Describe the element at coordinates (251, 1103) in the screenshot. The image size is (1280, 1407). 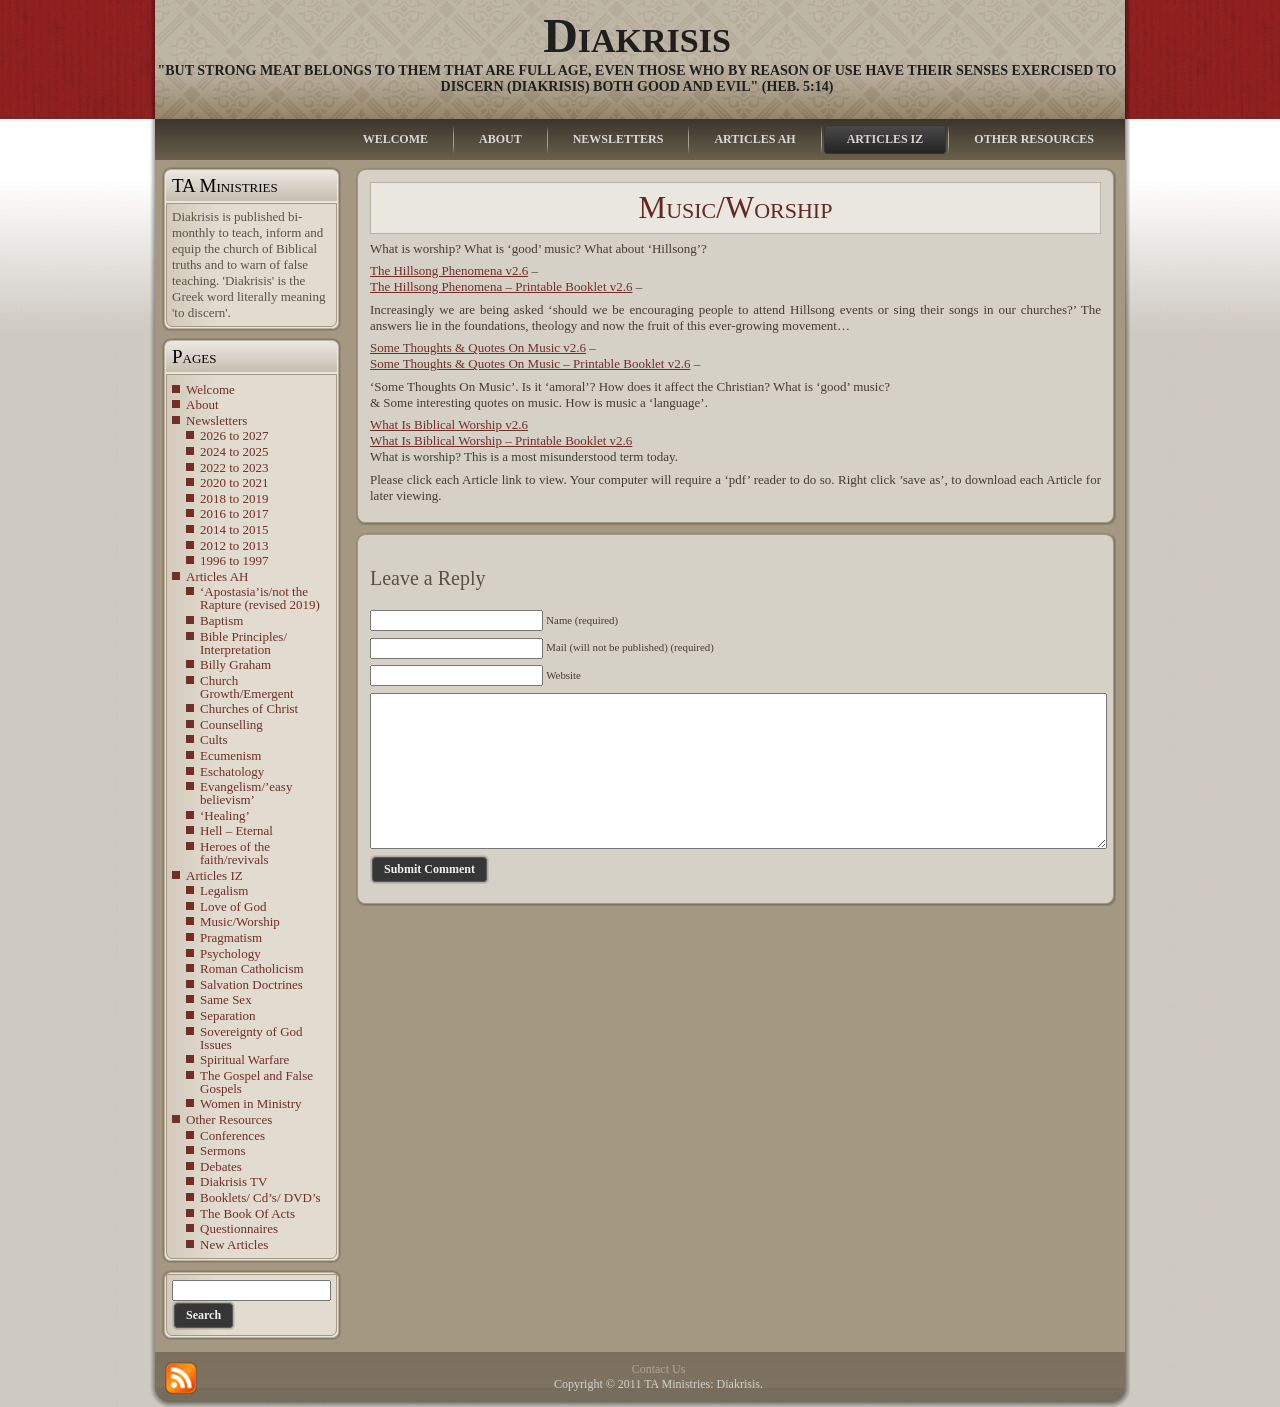
I see `Women in Ministry` at that location.